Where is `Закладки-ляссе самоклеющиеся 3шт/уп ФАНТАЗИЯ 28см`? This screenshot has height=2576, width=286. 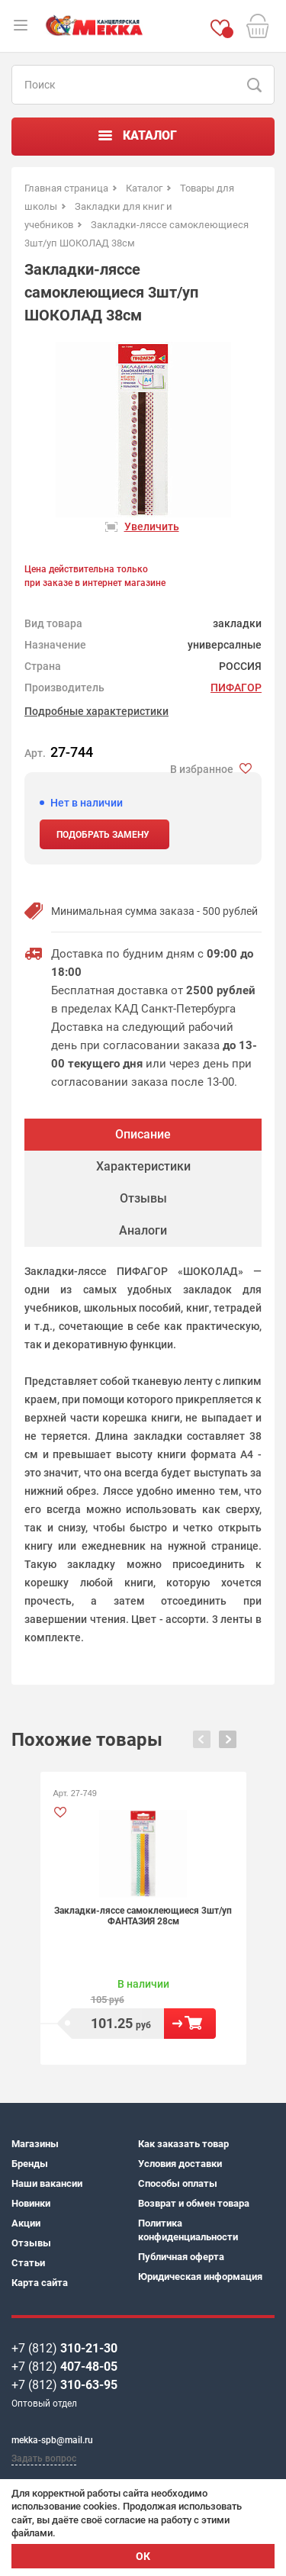 Закладки-ляссе самоклеющиеся 3шт/уп ФАНТАЗИЯ 28см is located at coordinates (143, 1916).